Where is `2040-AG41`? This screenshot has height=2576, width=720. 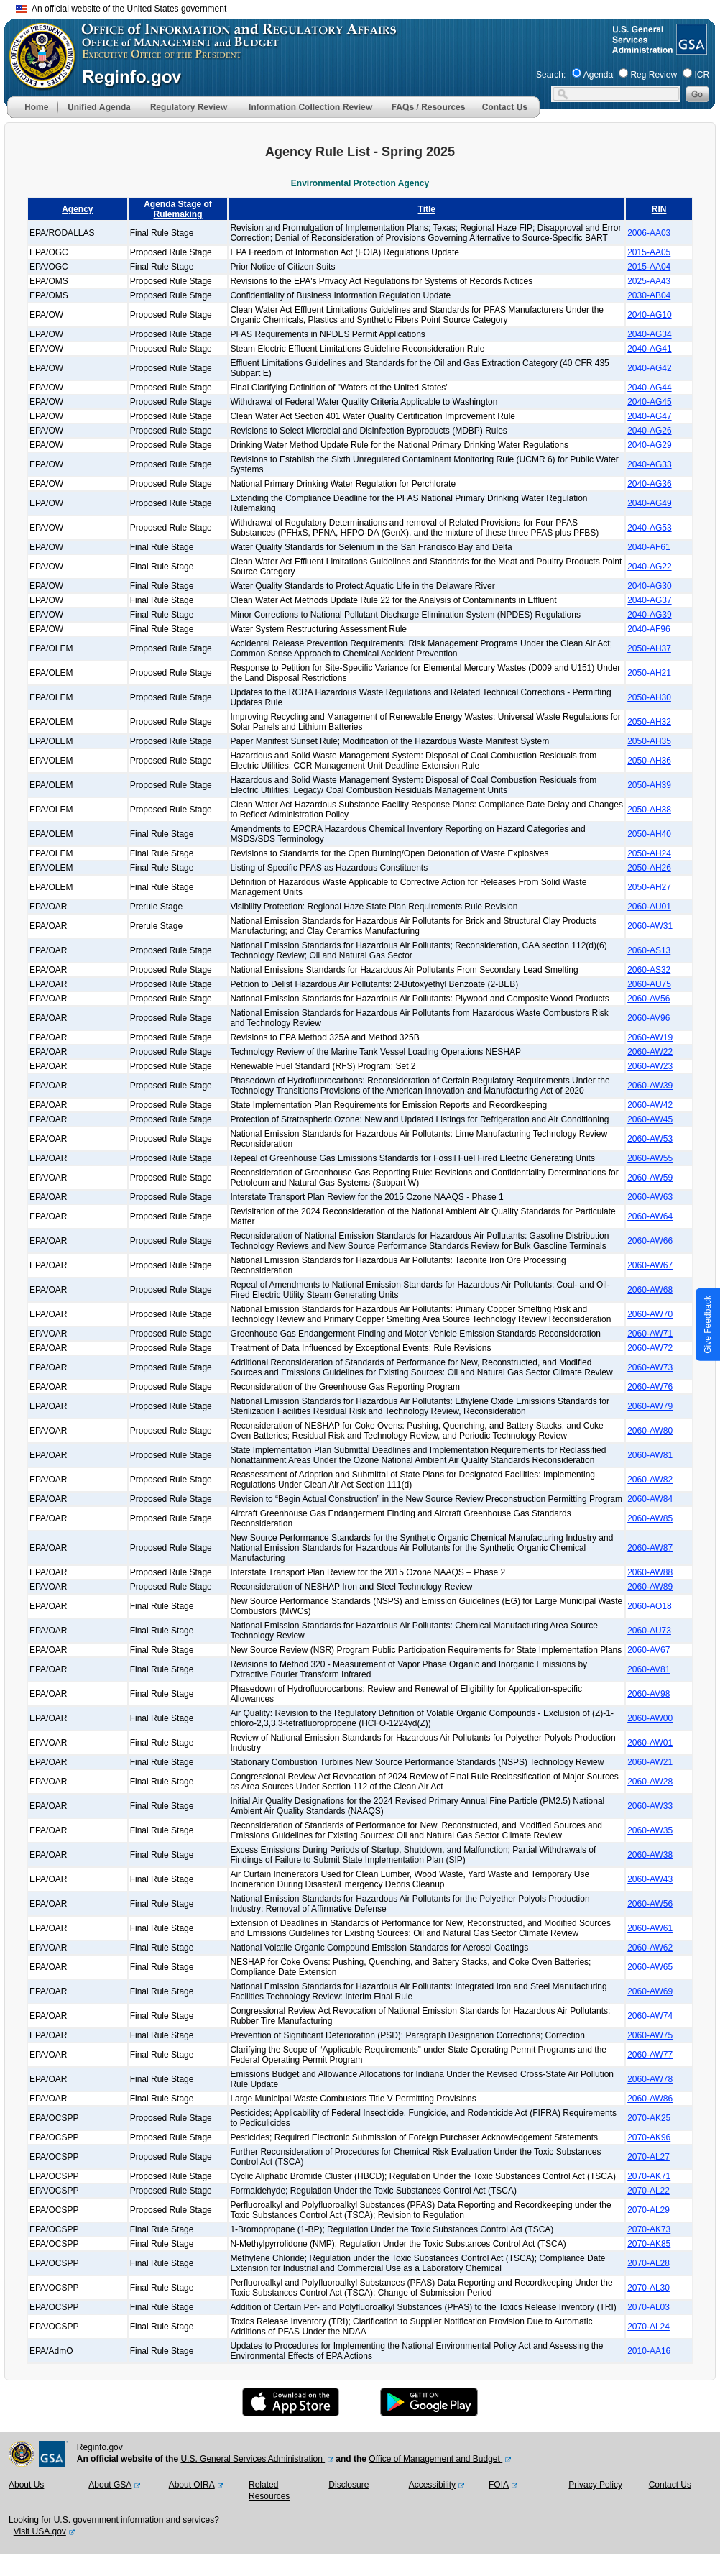 2040-AG41 is located at coordinates (649, 349).